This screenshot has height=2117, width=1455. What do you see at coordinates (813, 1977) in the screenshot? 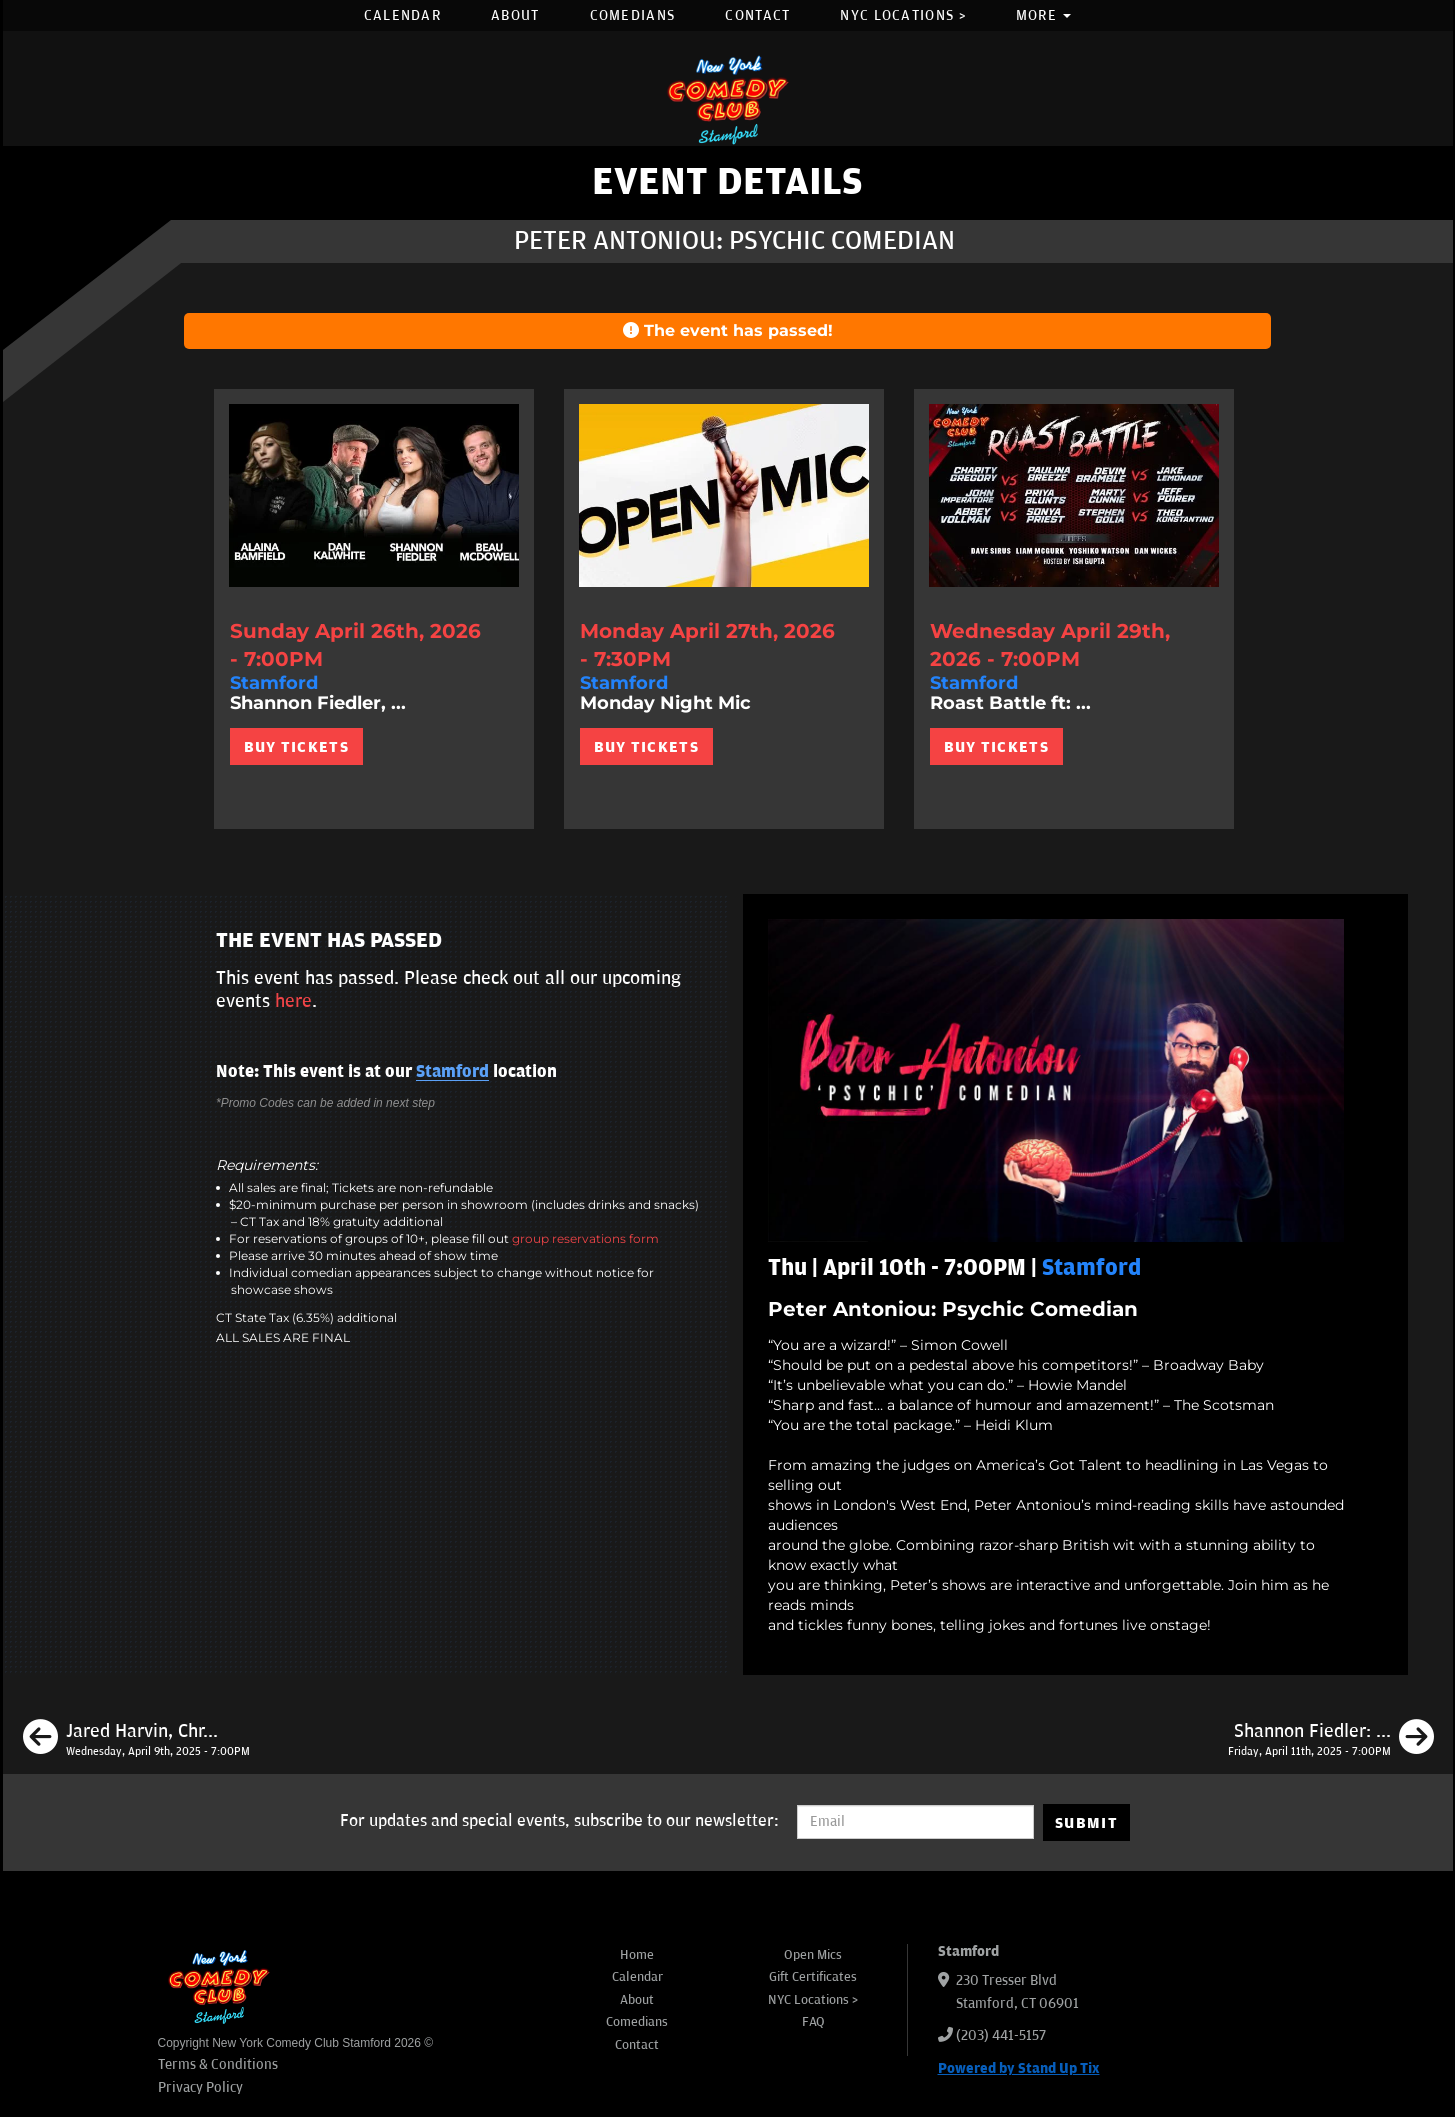
I see `Gift Certificates` at bounding box center [813, 1977].